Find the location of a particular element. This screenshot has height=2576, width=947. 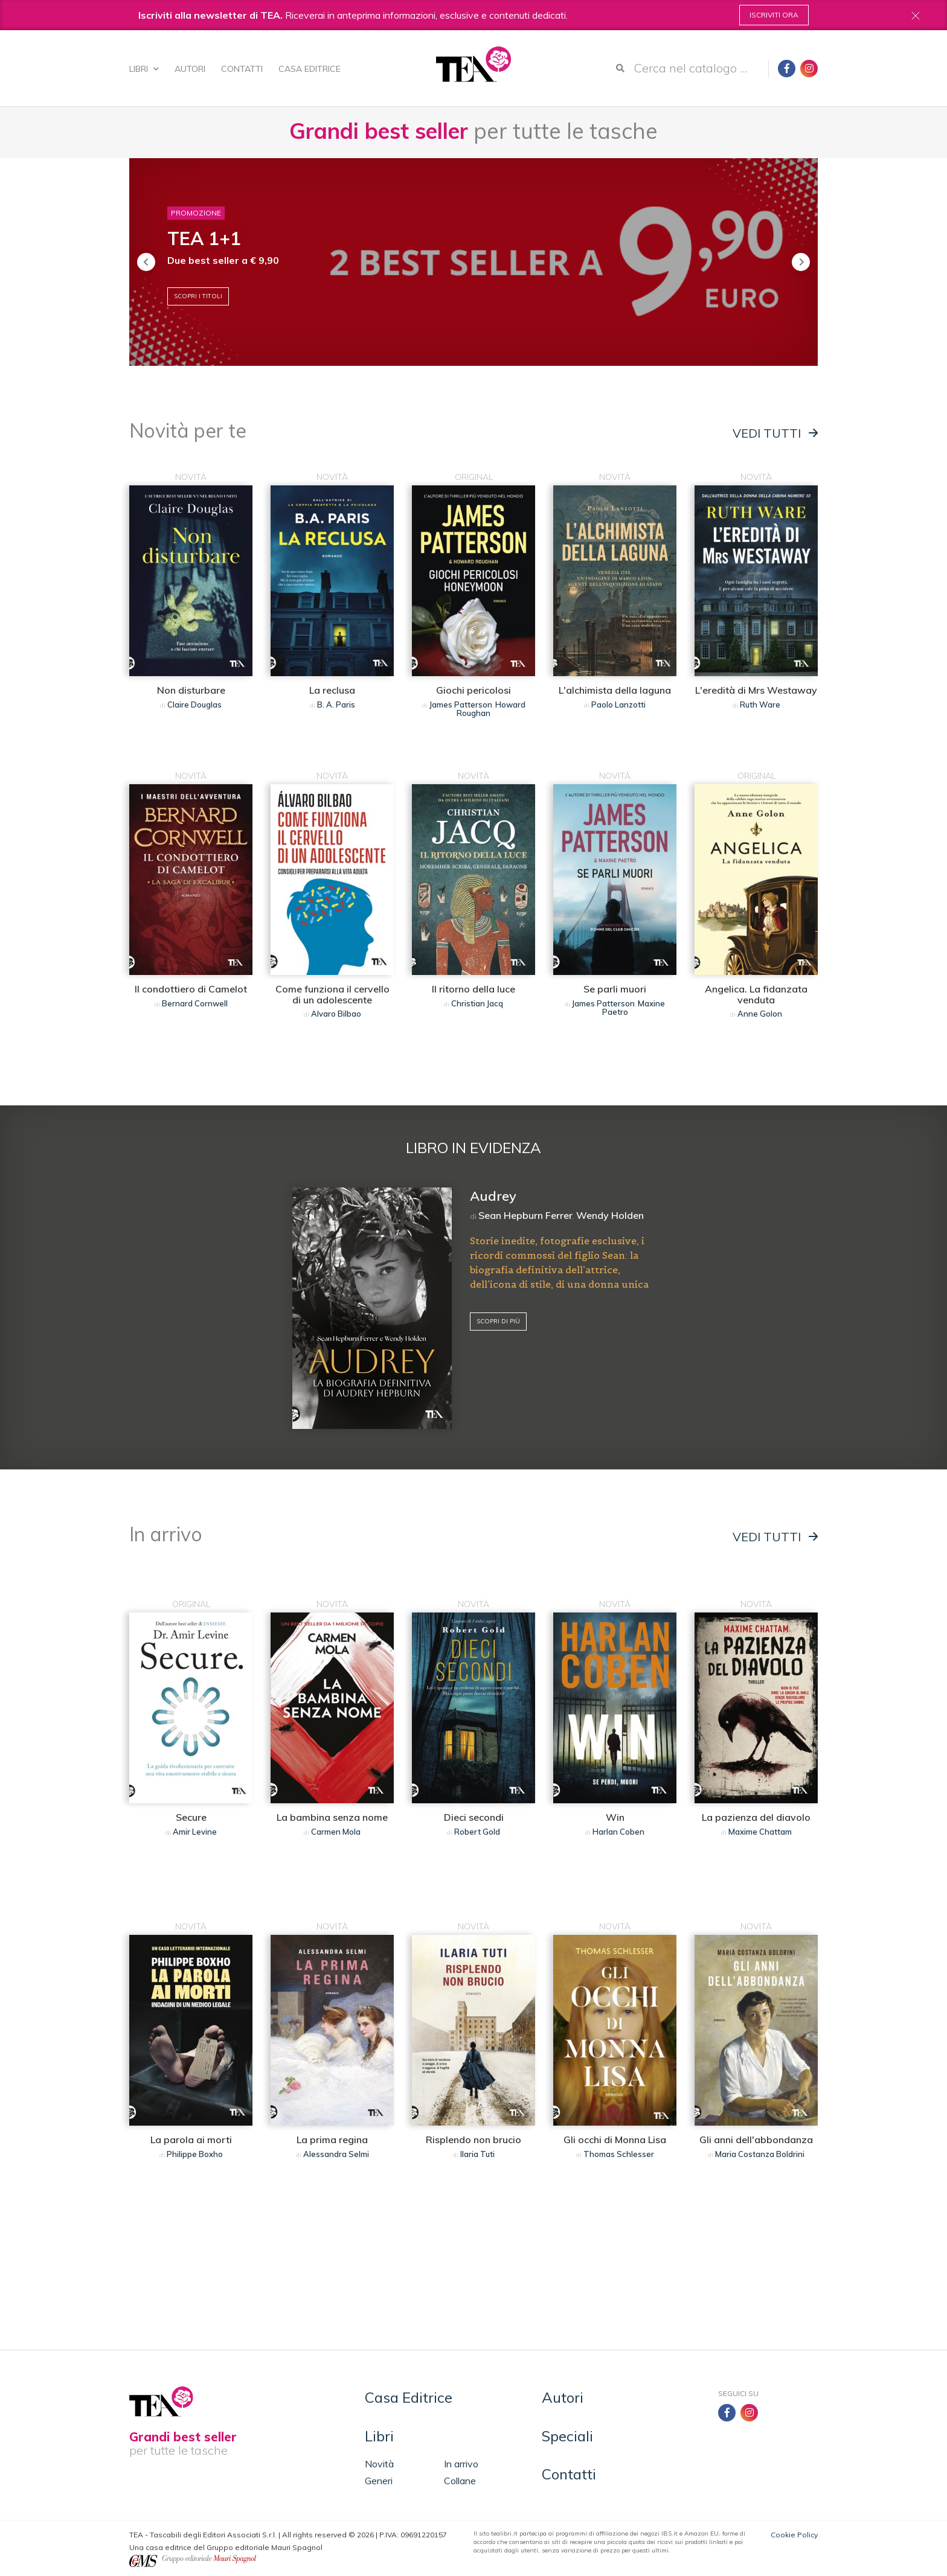

Speciali is located at coordinates (567, 2436).